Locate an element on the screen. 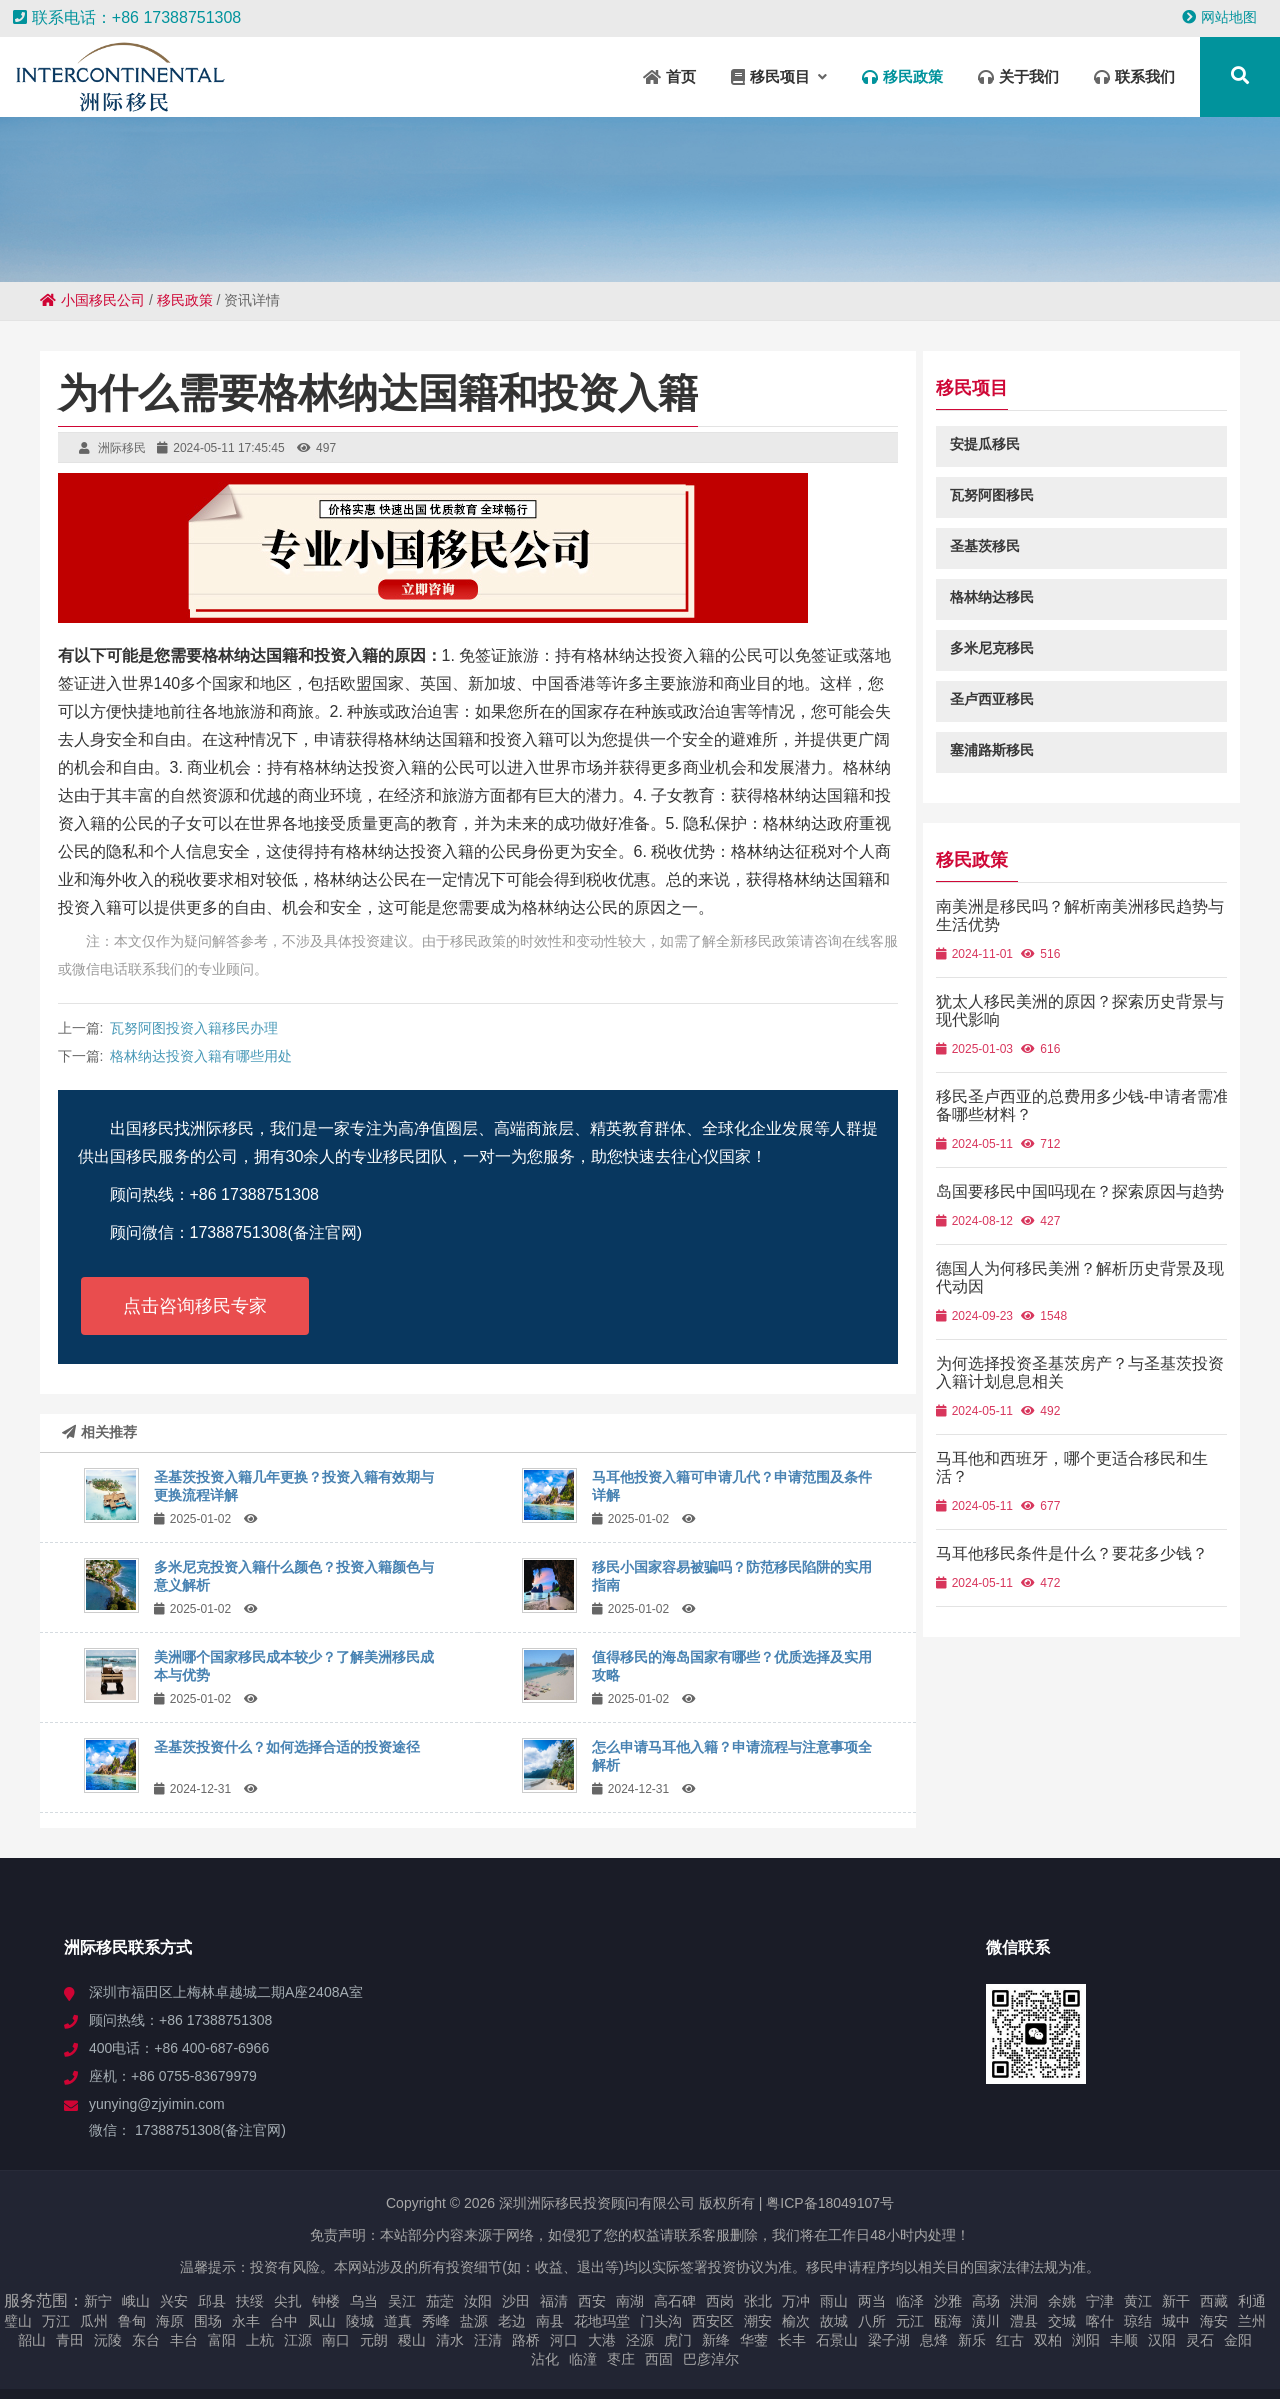 The width and height of the screenshot is (1280, 2399). 东台 is located at coordinates (146, 2340).